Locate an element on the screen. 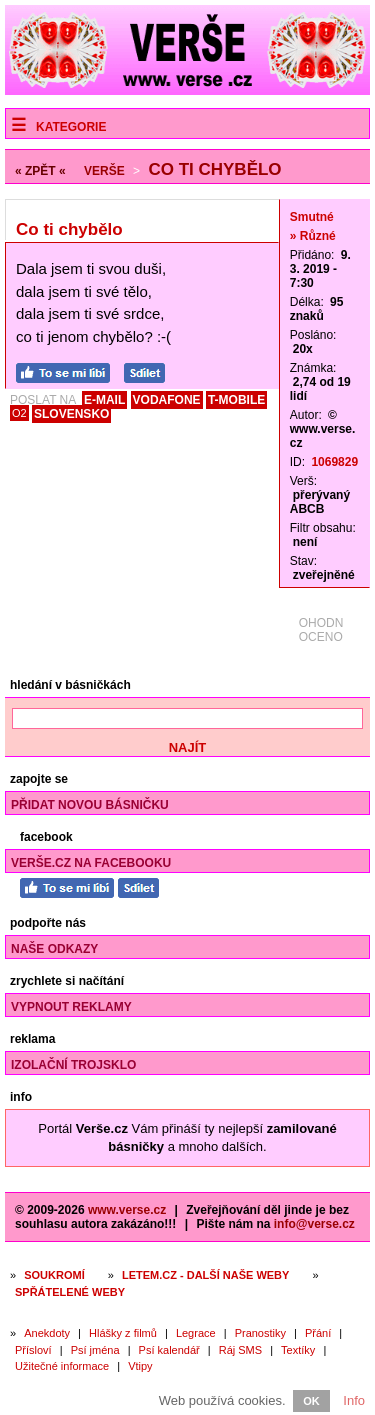  O2 is located at coordinates (19, 413).